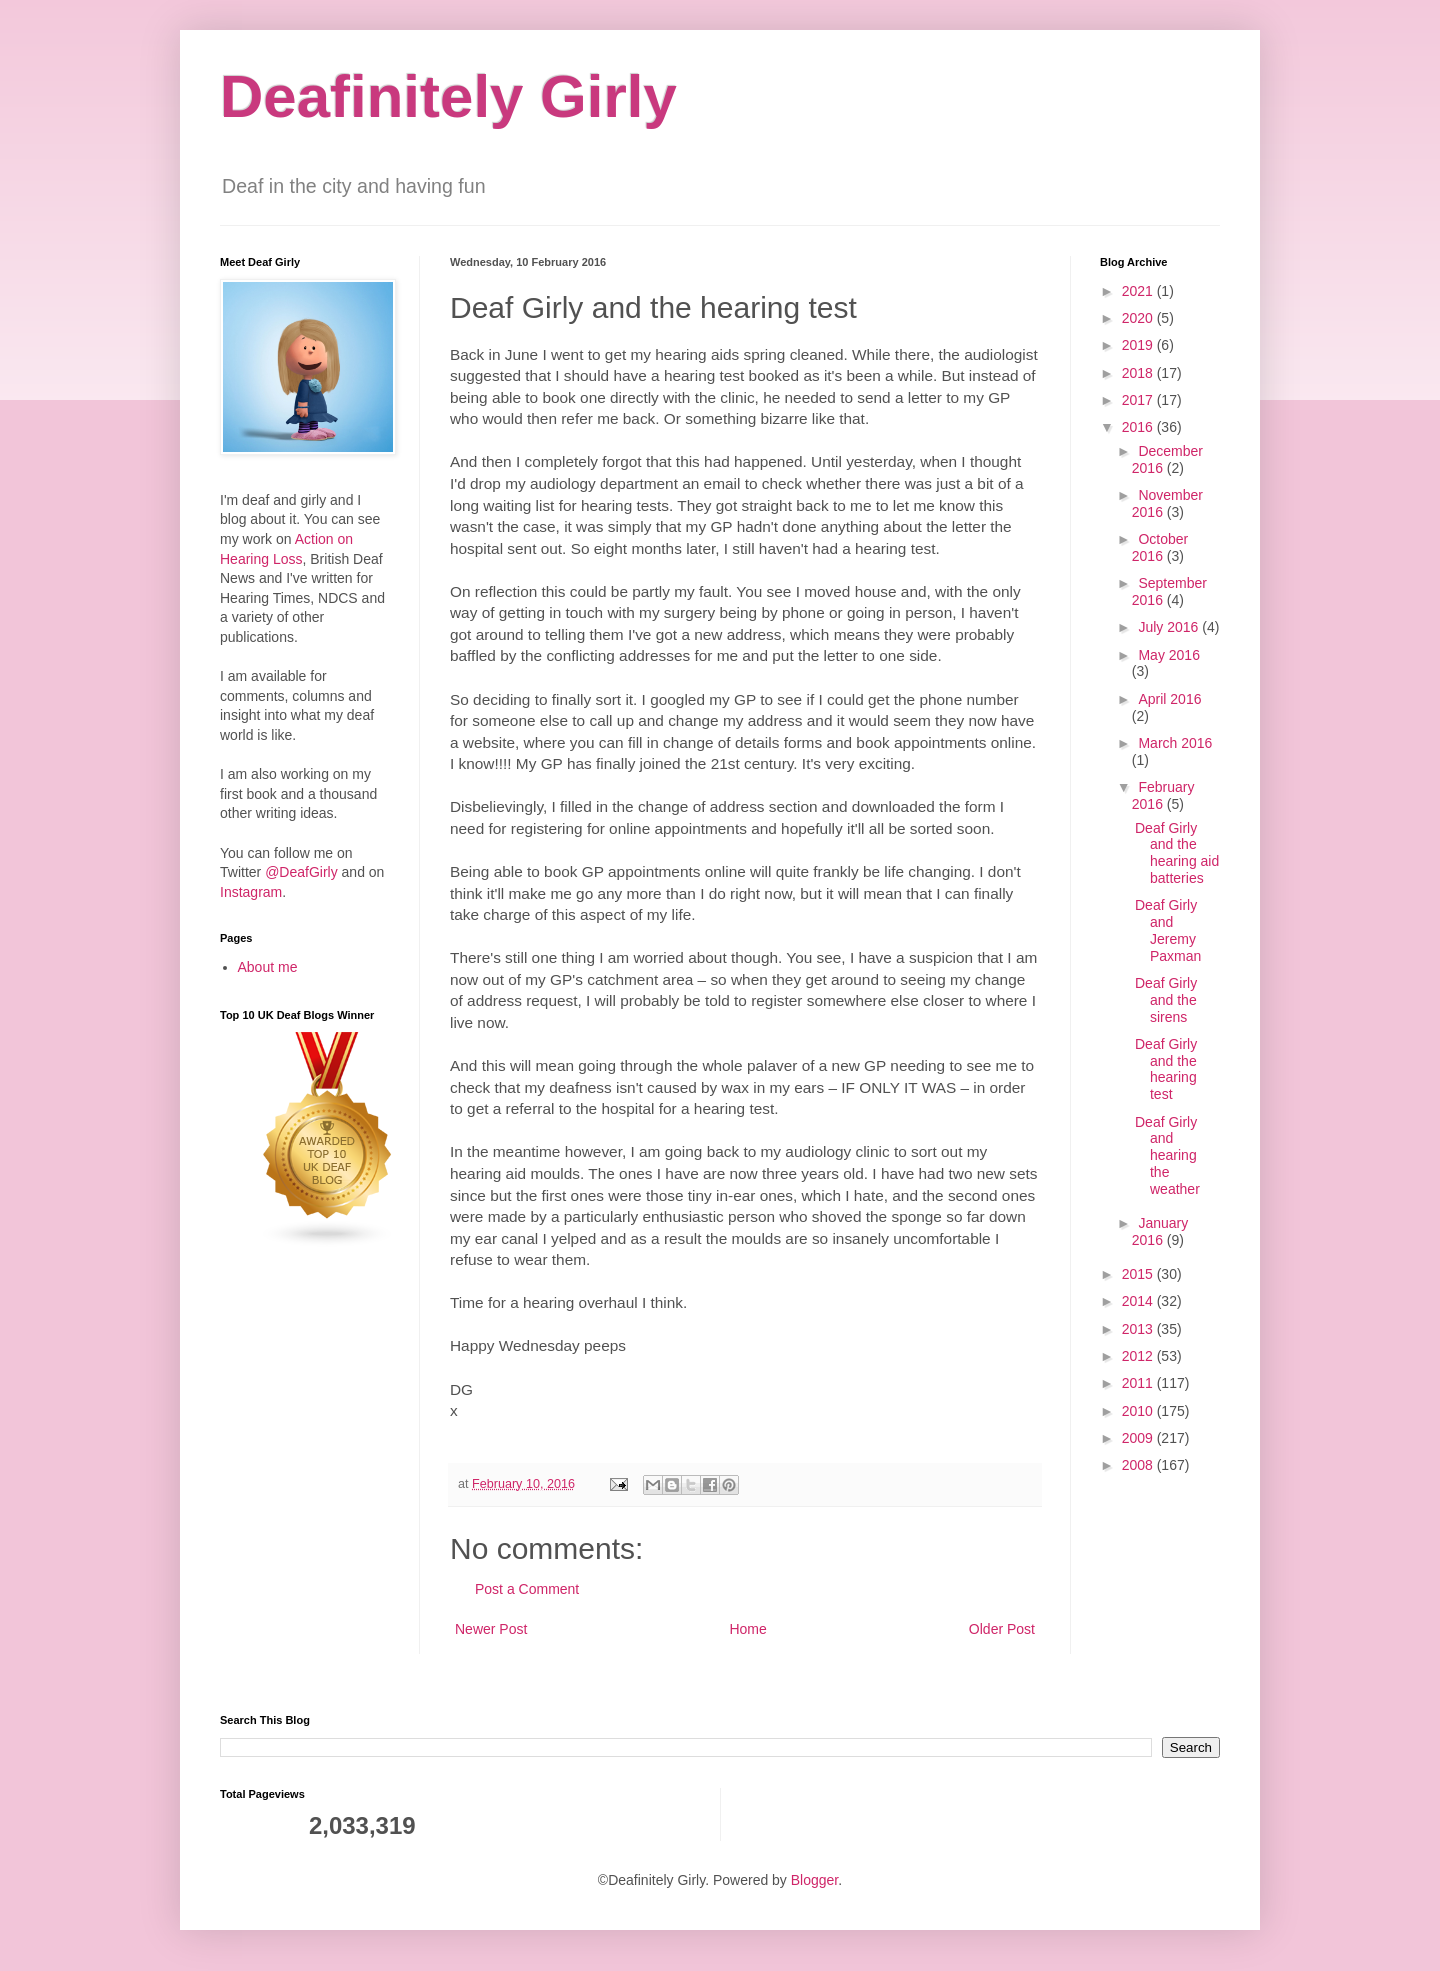 The width and height of the screenshot is (1440, 1971). Describe the element at coordinates (1139, 427) in the screenshot. I see `2016` at that location.